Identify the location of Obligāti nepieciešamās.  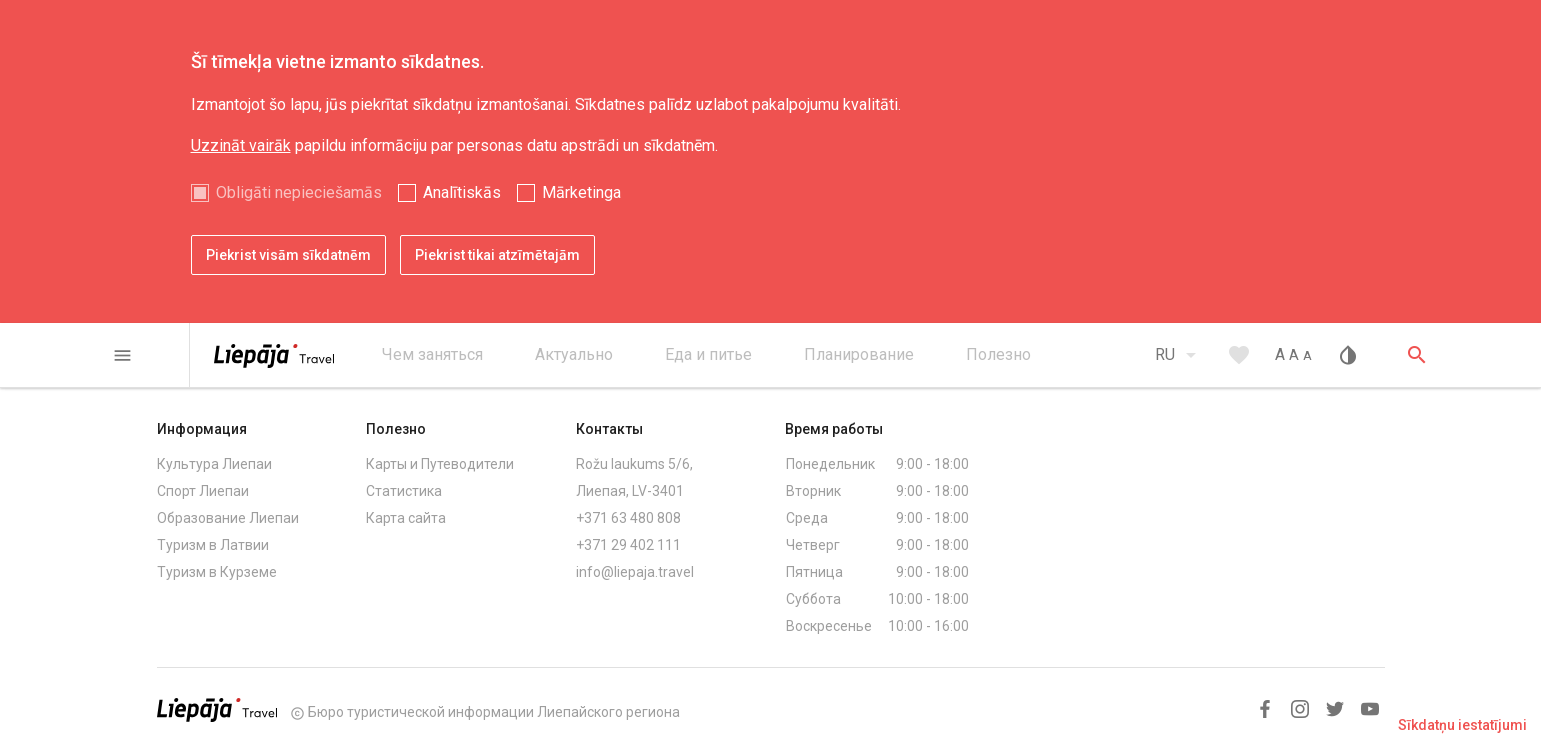
(299, 192).